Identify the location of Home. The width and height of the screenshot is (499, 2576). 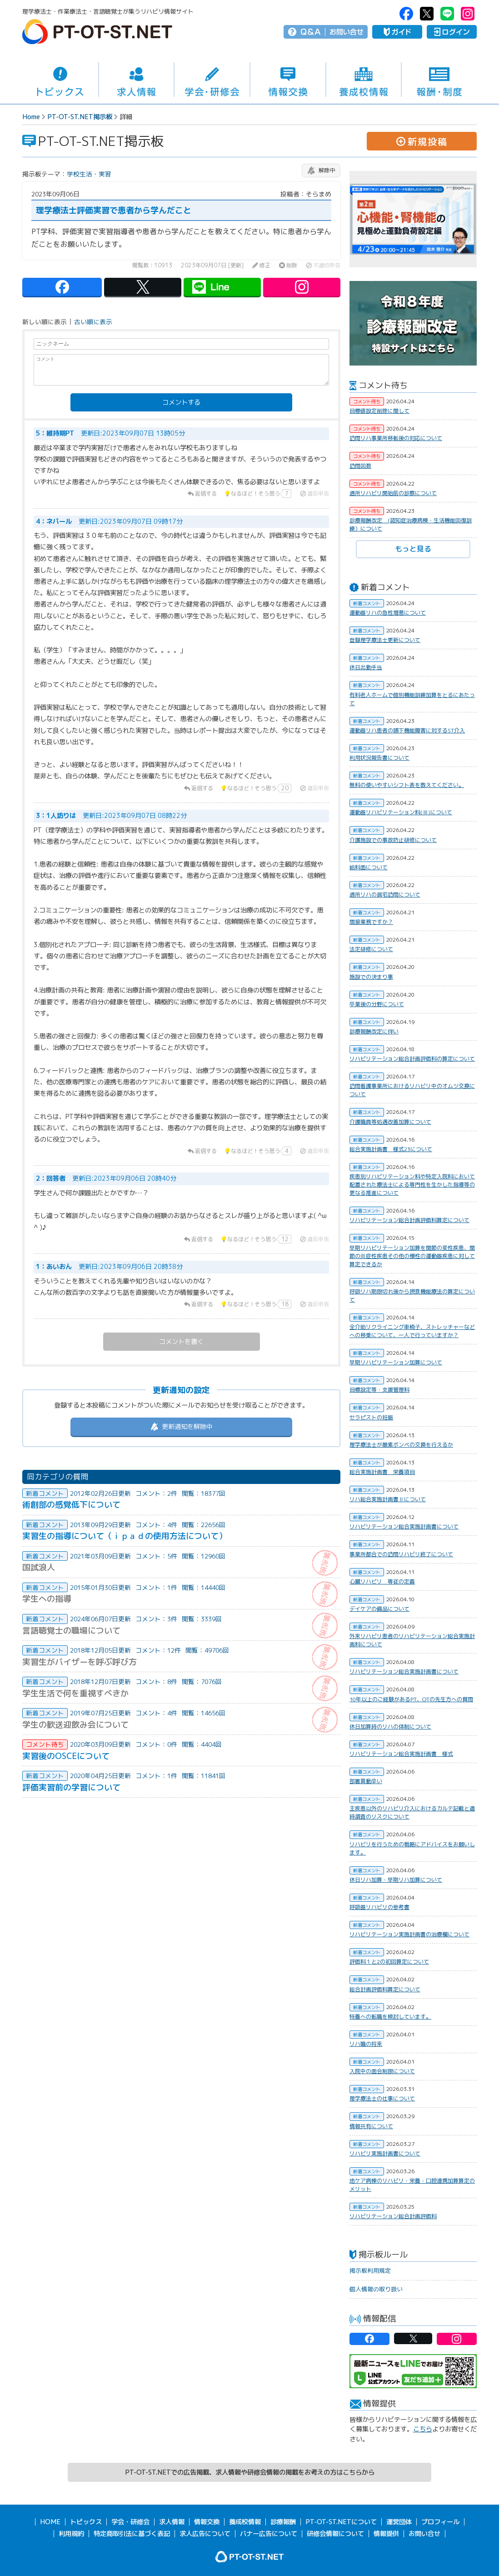
(31, 116).